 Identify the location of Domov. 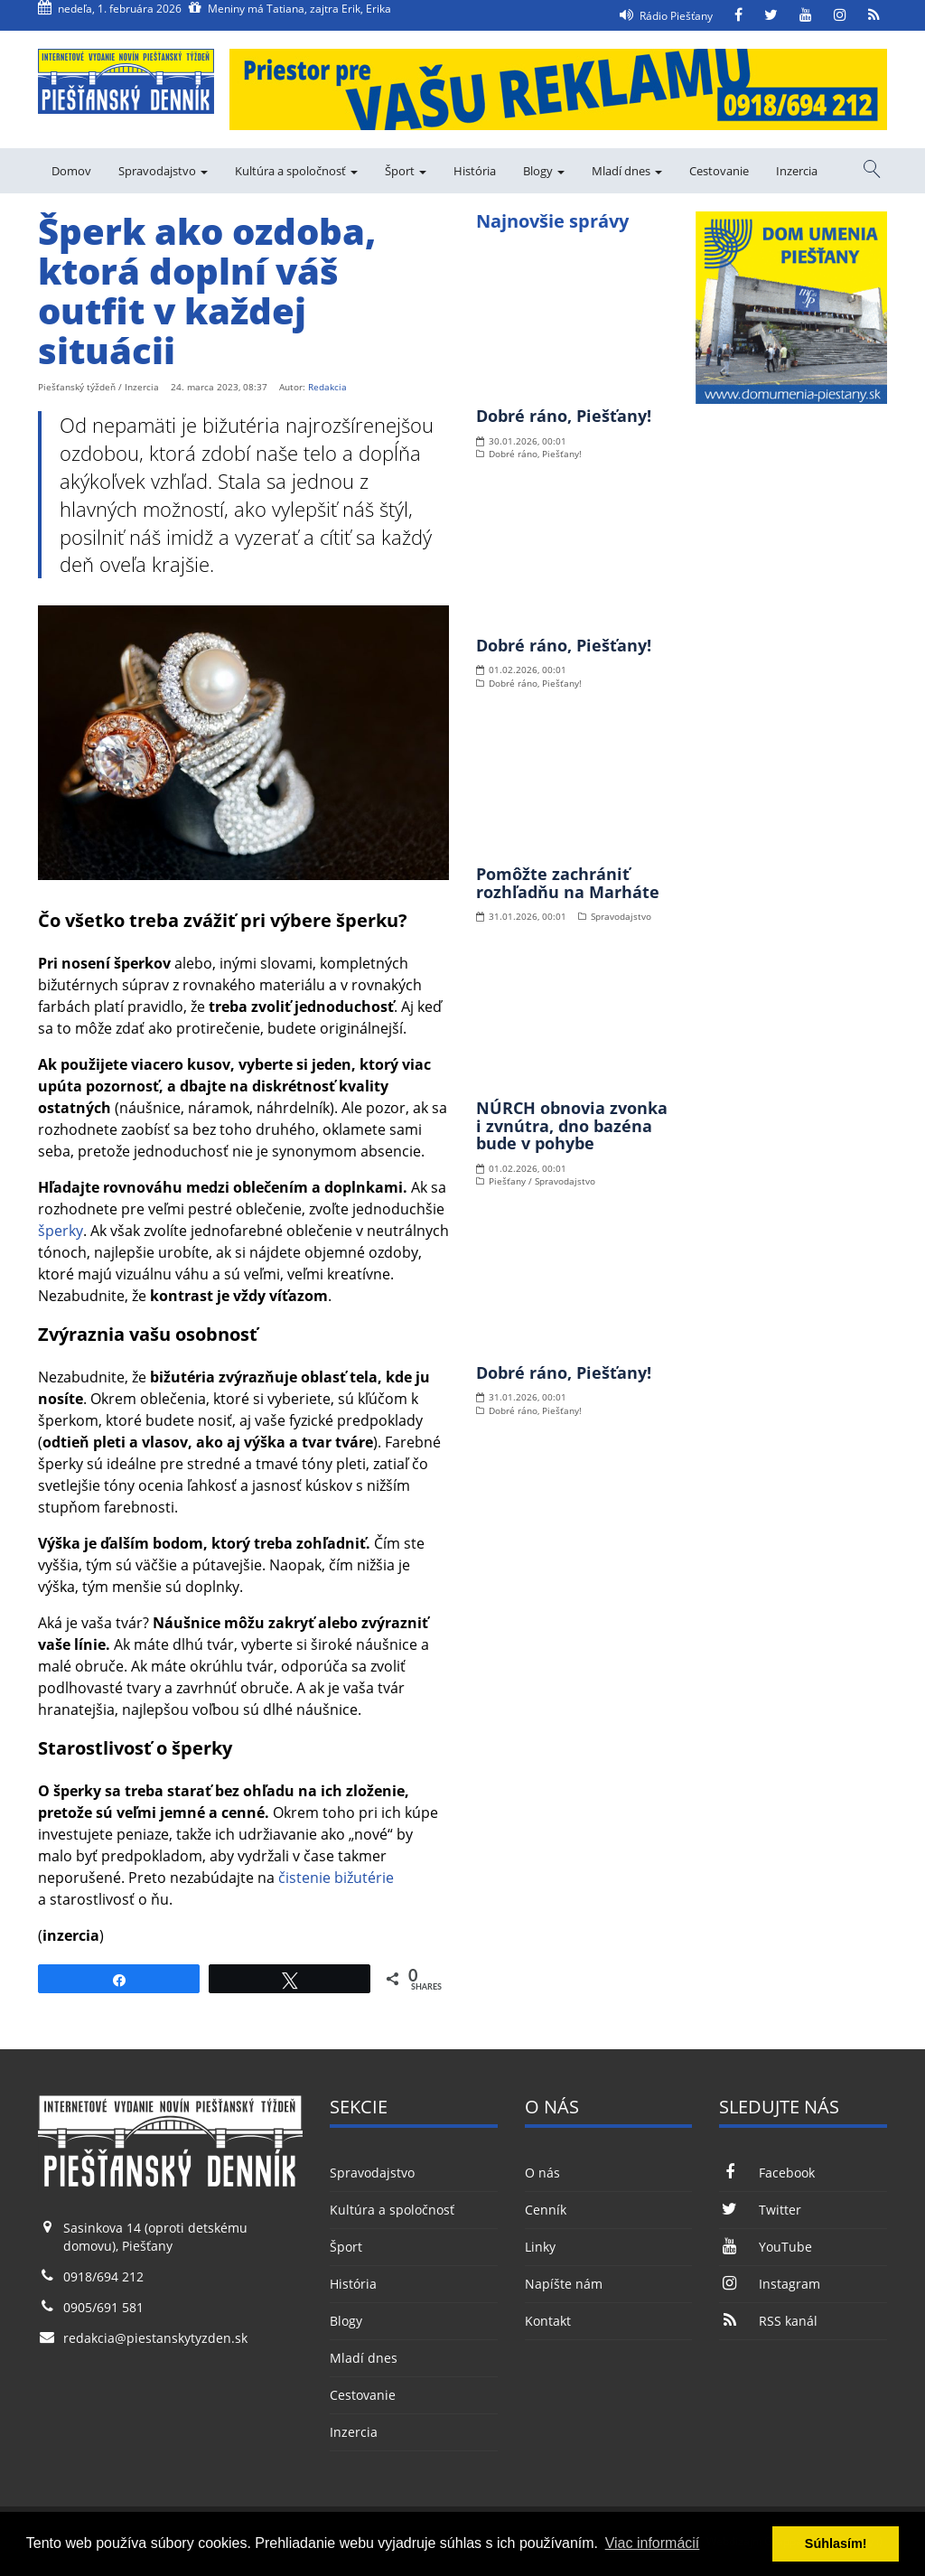
(71, 171).